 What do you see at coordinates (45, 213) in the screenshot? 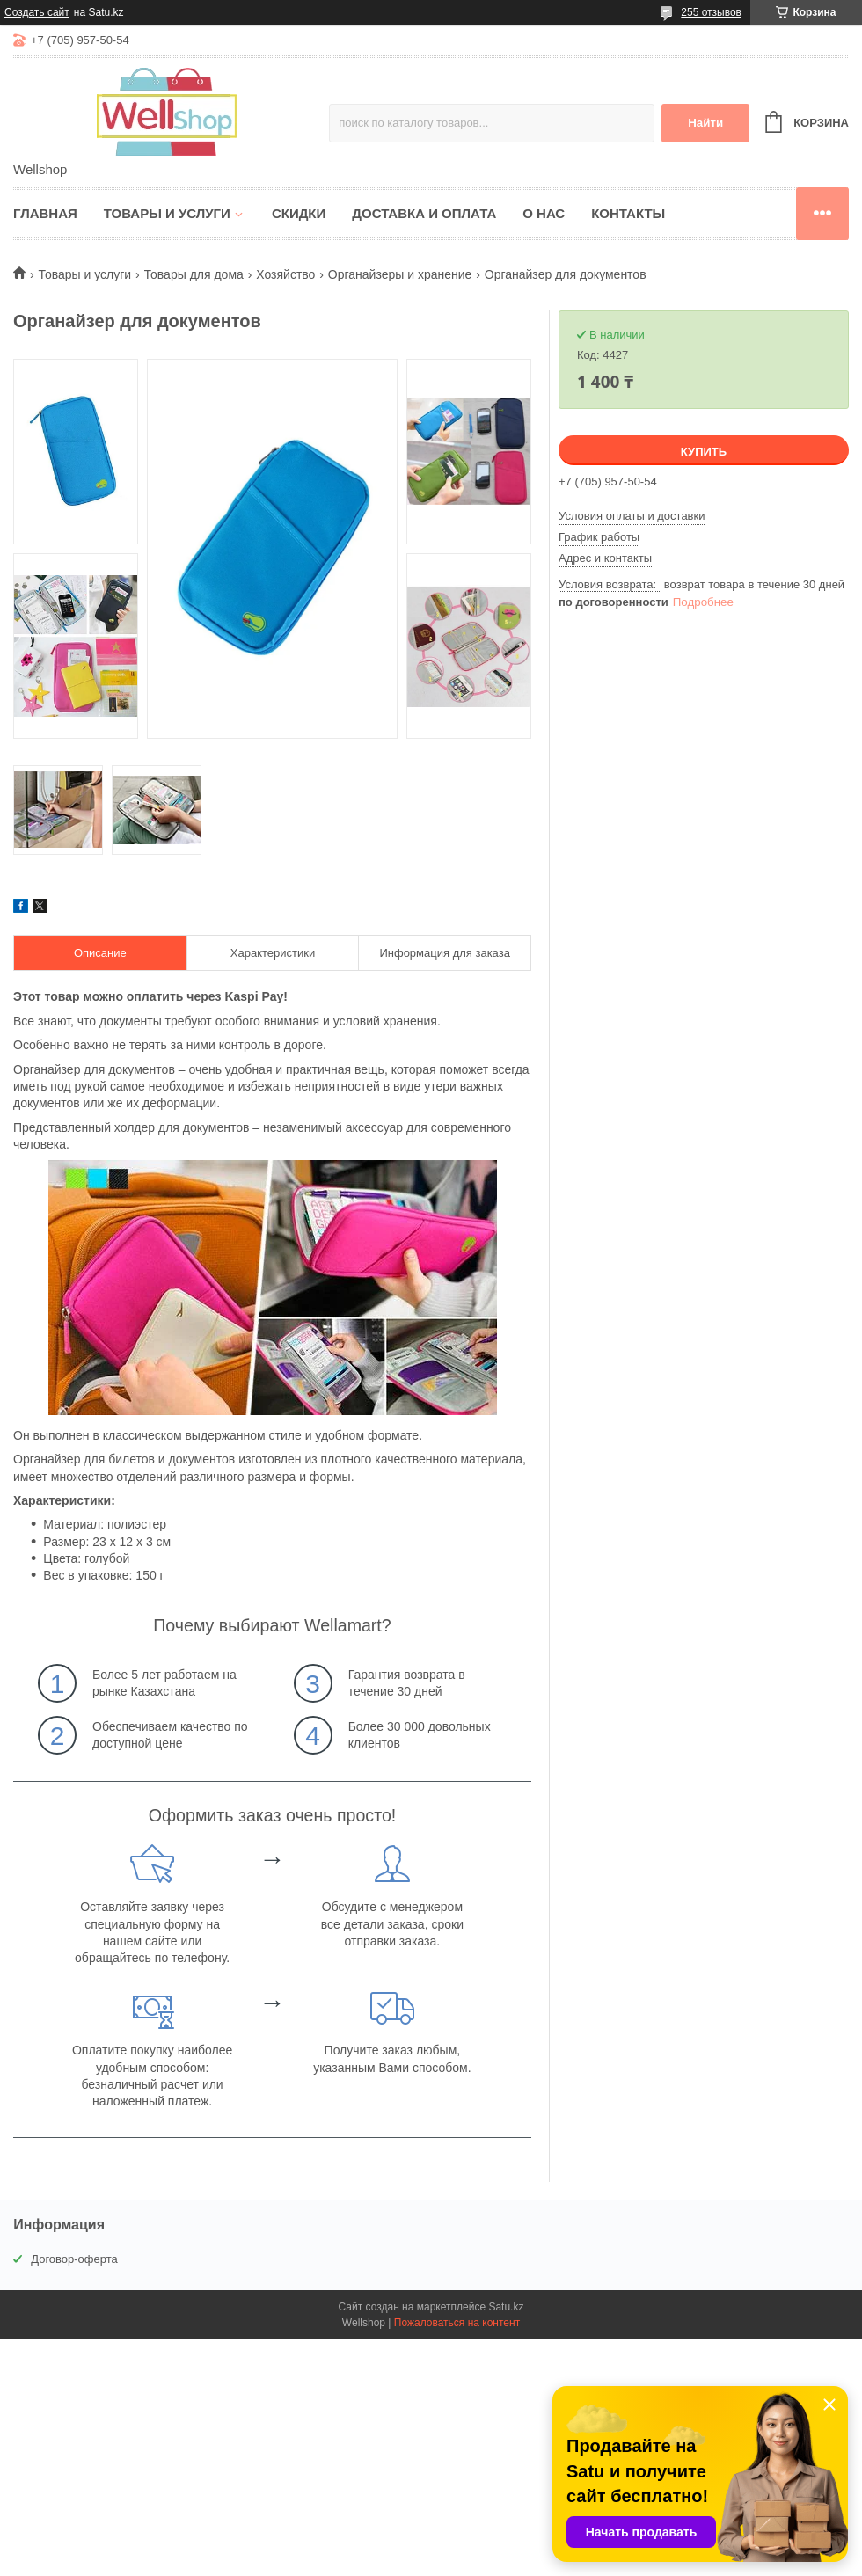
I see `Главная` at bounding box center [45, 213].